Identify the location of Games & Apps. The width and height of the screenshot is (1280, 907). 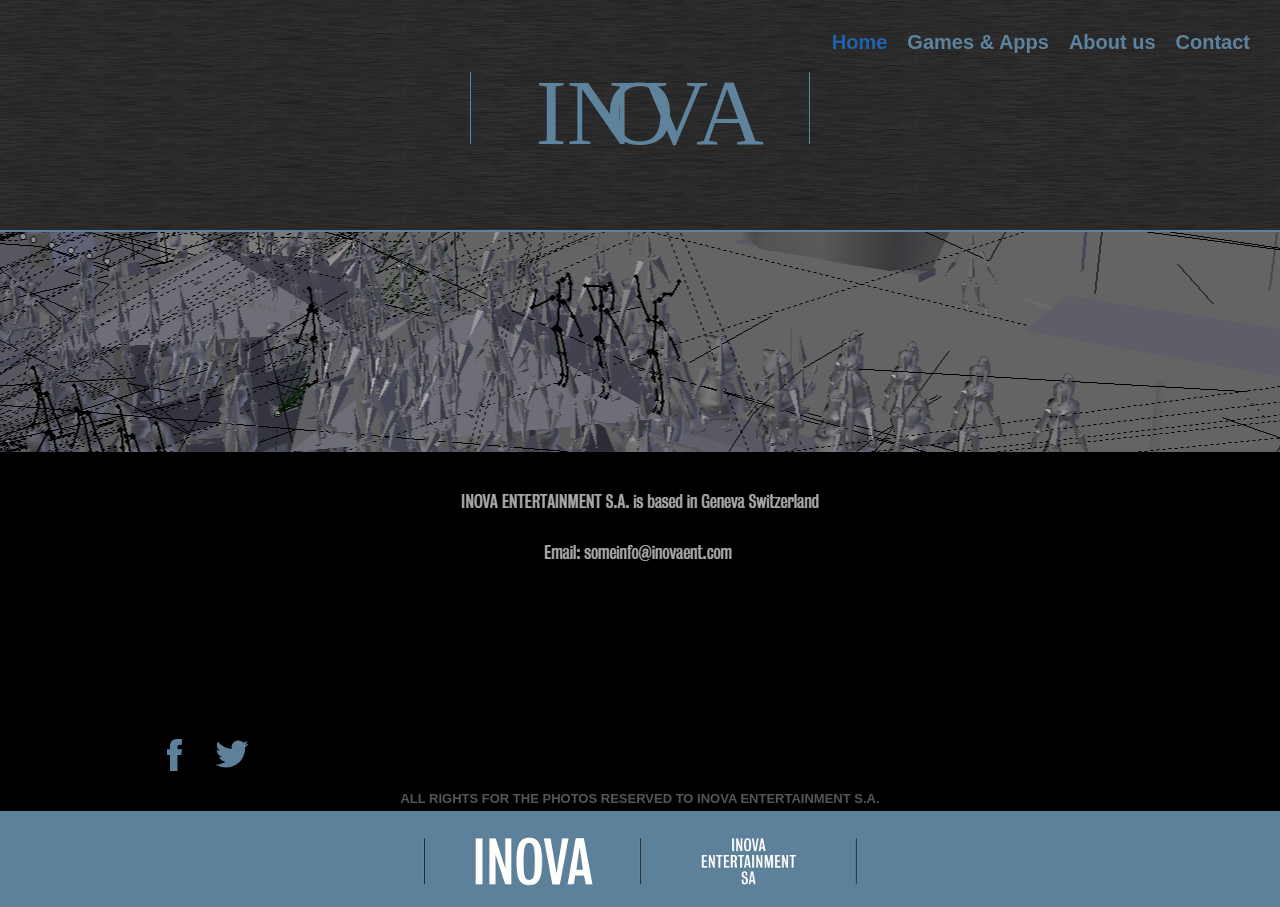
(978, 42).